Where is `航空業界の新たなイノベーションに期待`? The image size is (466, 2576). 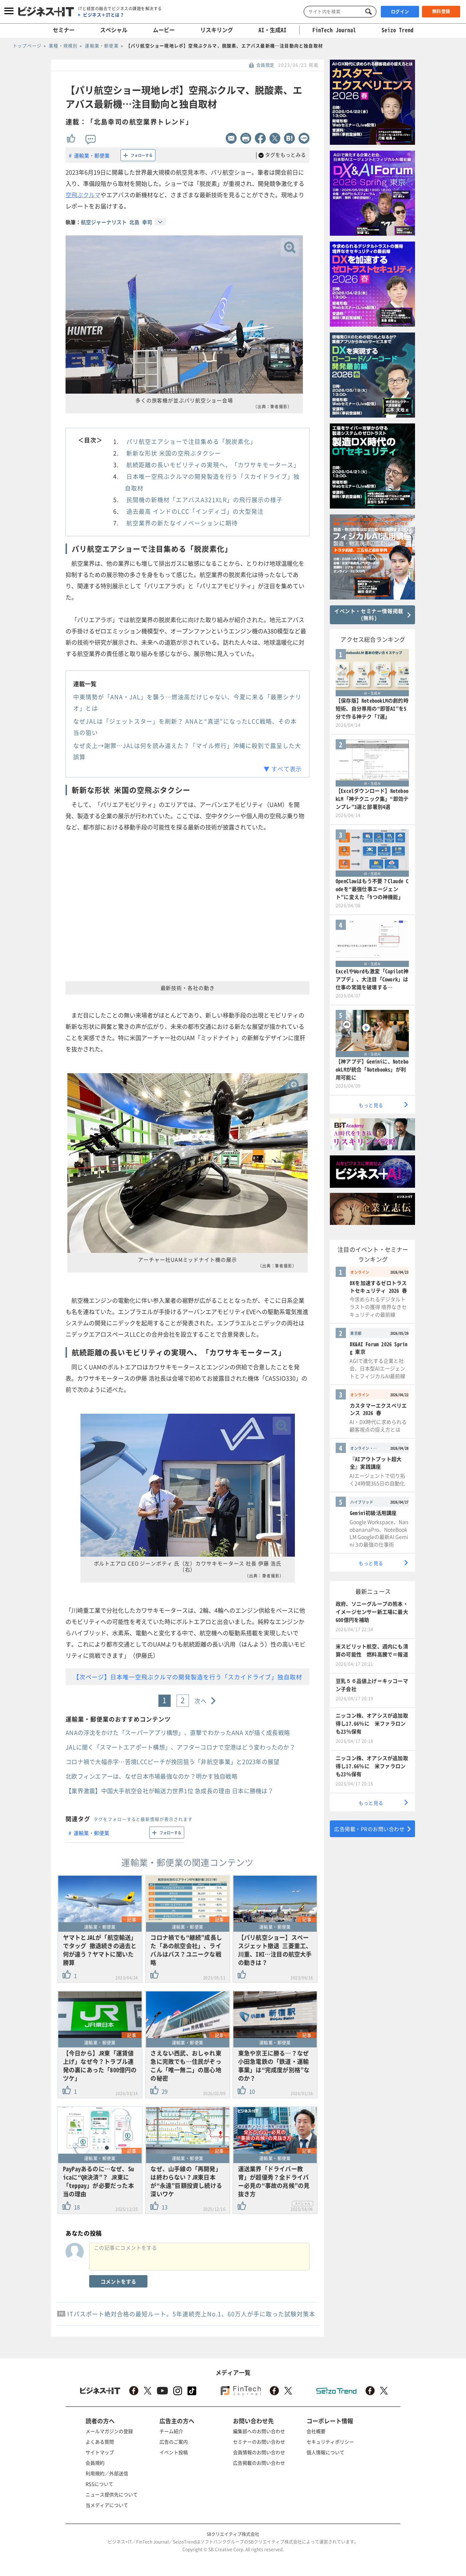 航空業界の新たなイノベーションに期待 is located at coordinates (182, 522).